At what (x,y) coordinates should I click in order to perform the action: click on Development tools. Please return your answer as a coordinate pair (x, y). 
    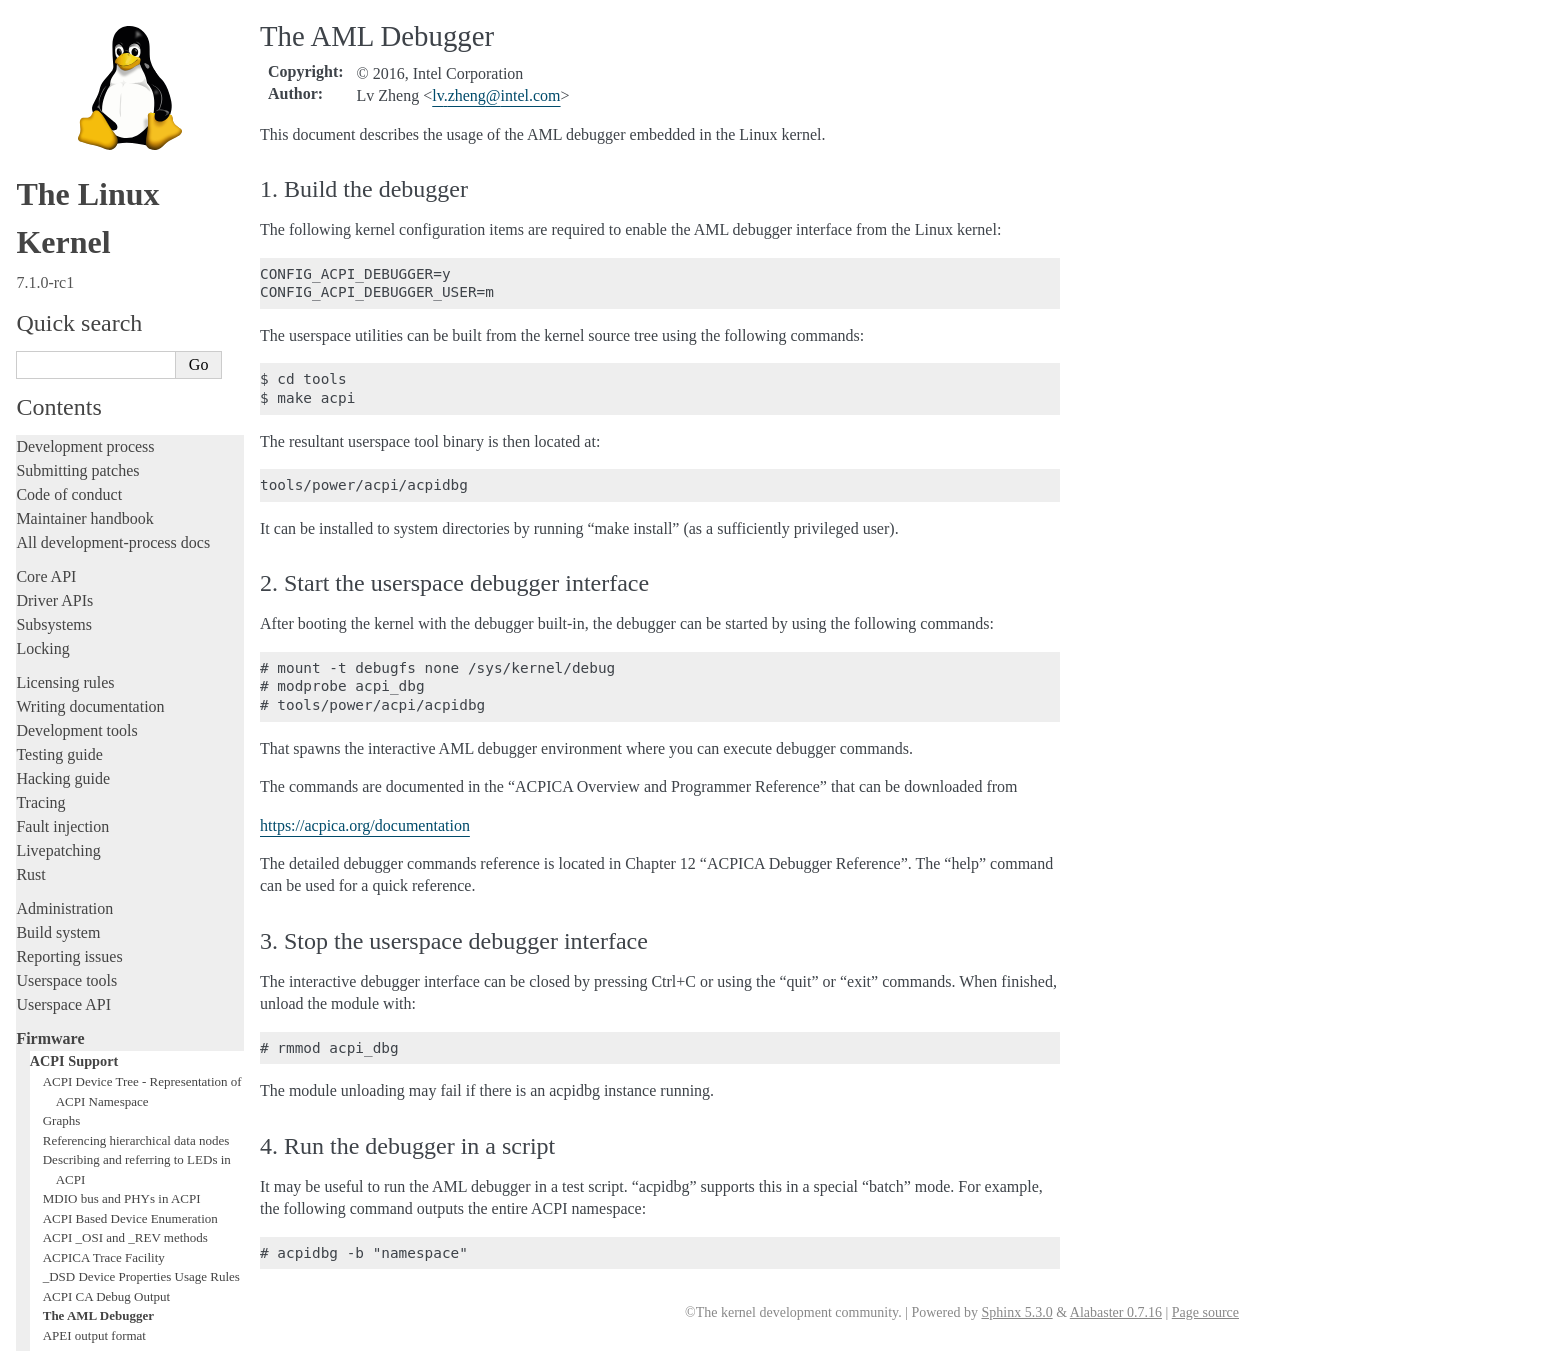
    Looking at the image, I should click on (76, 251).